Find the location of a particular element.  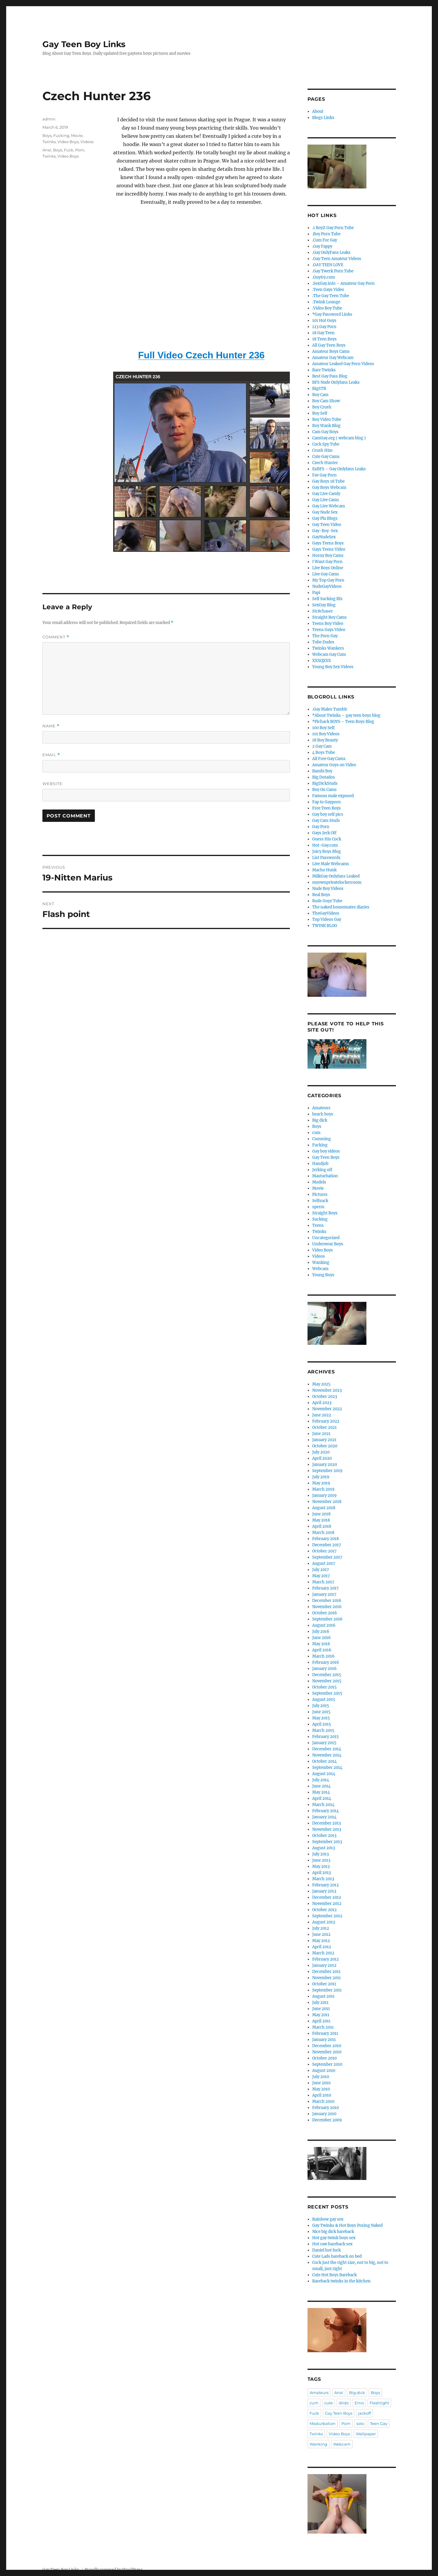

Str8chaser is located at coordinates (322, 611).